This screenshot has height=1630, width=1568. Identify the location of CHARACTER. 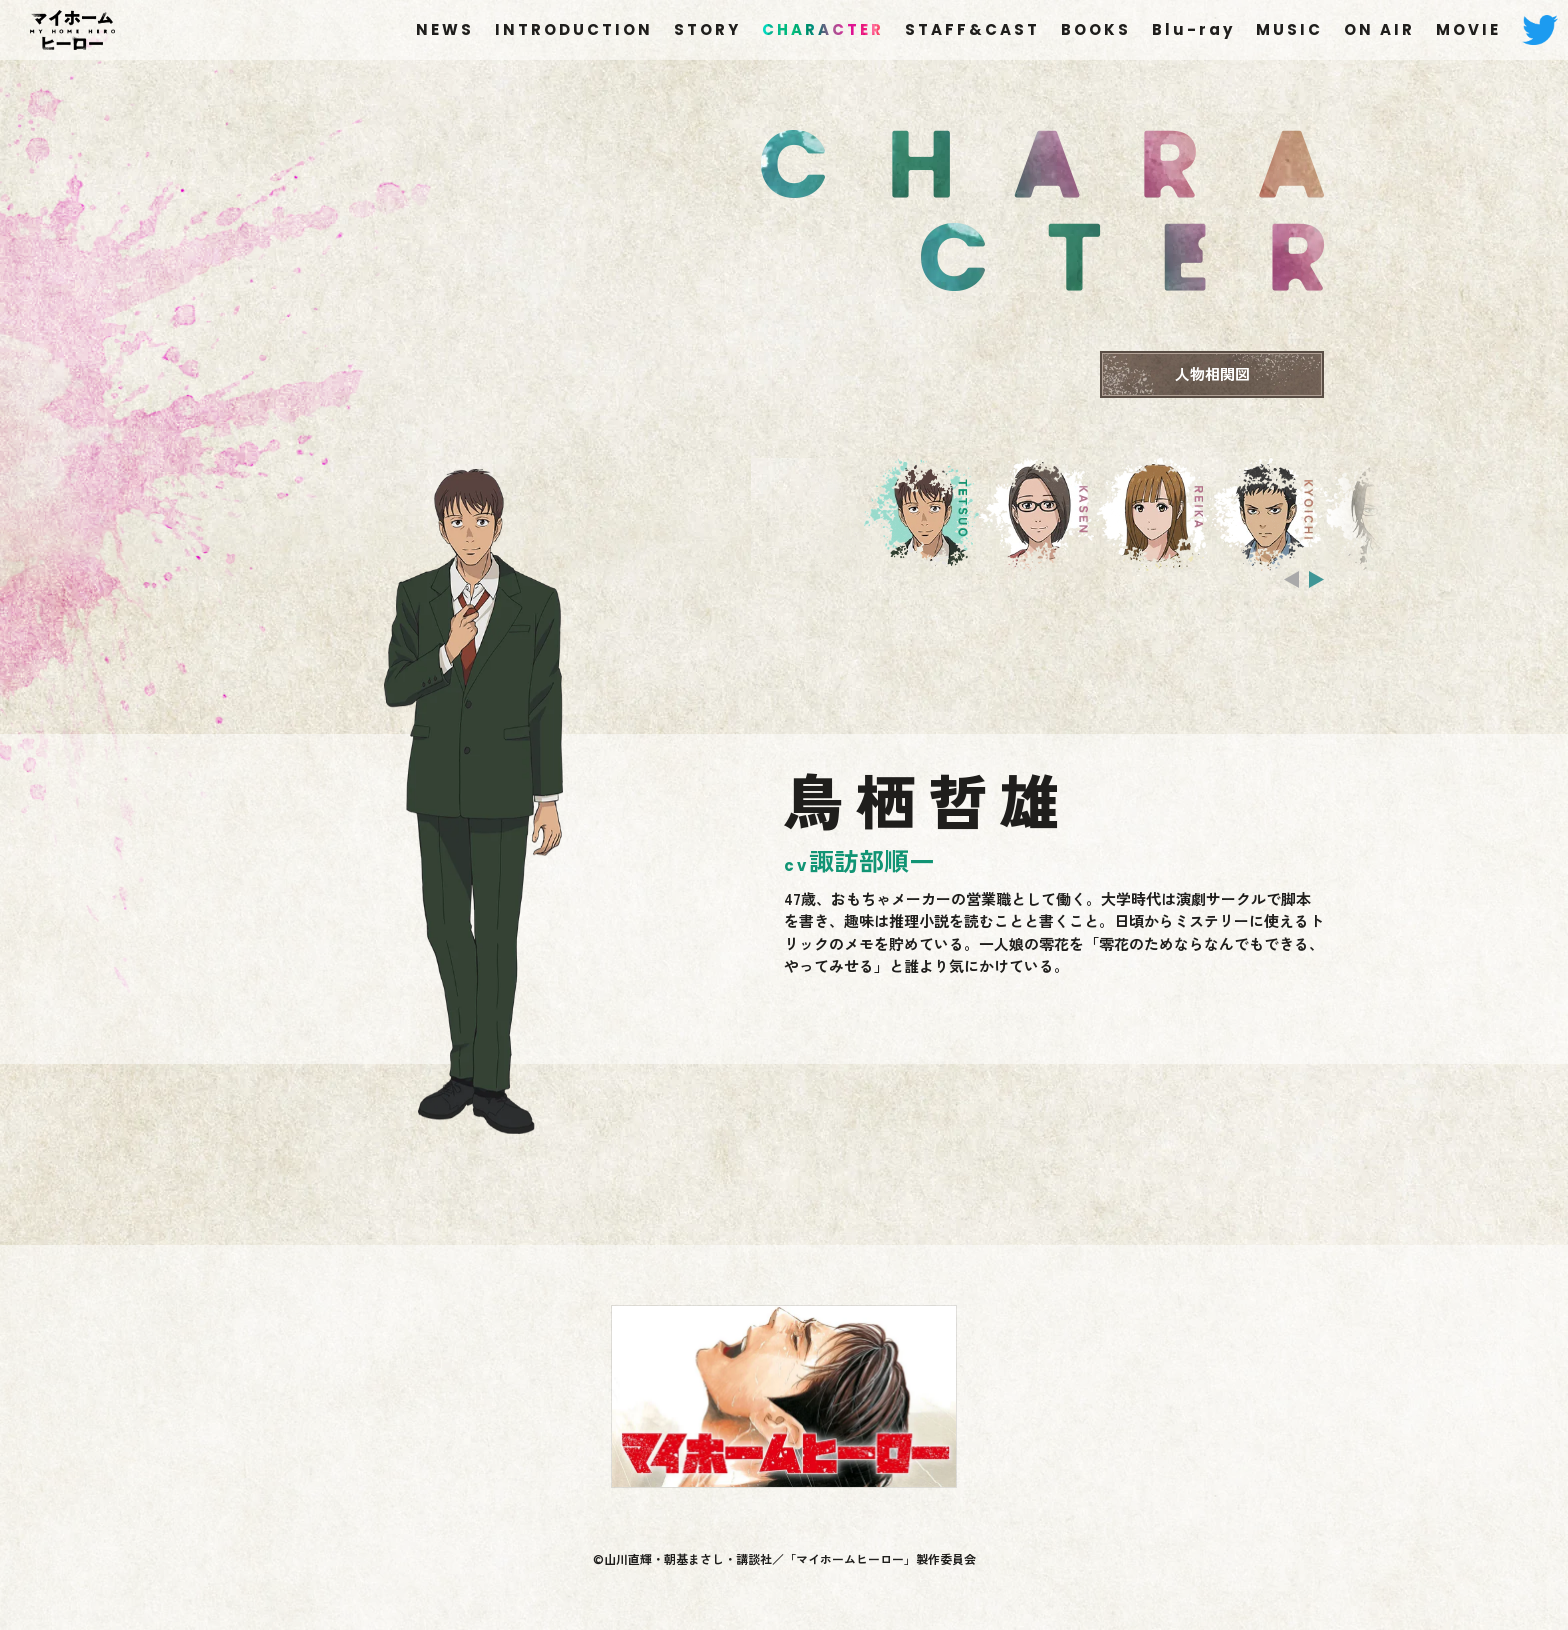
(823, 29).